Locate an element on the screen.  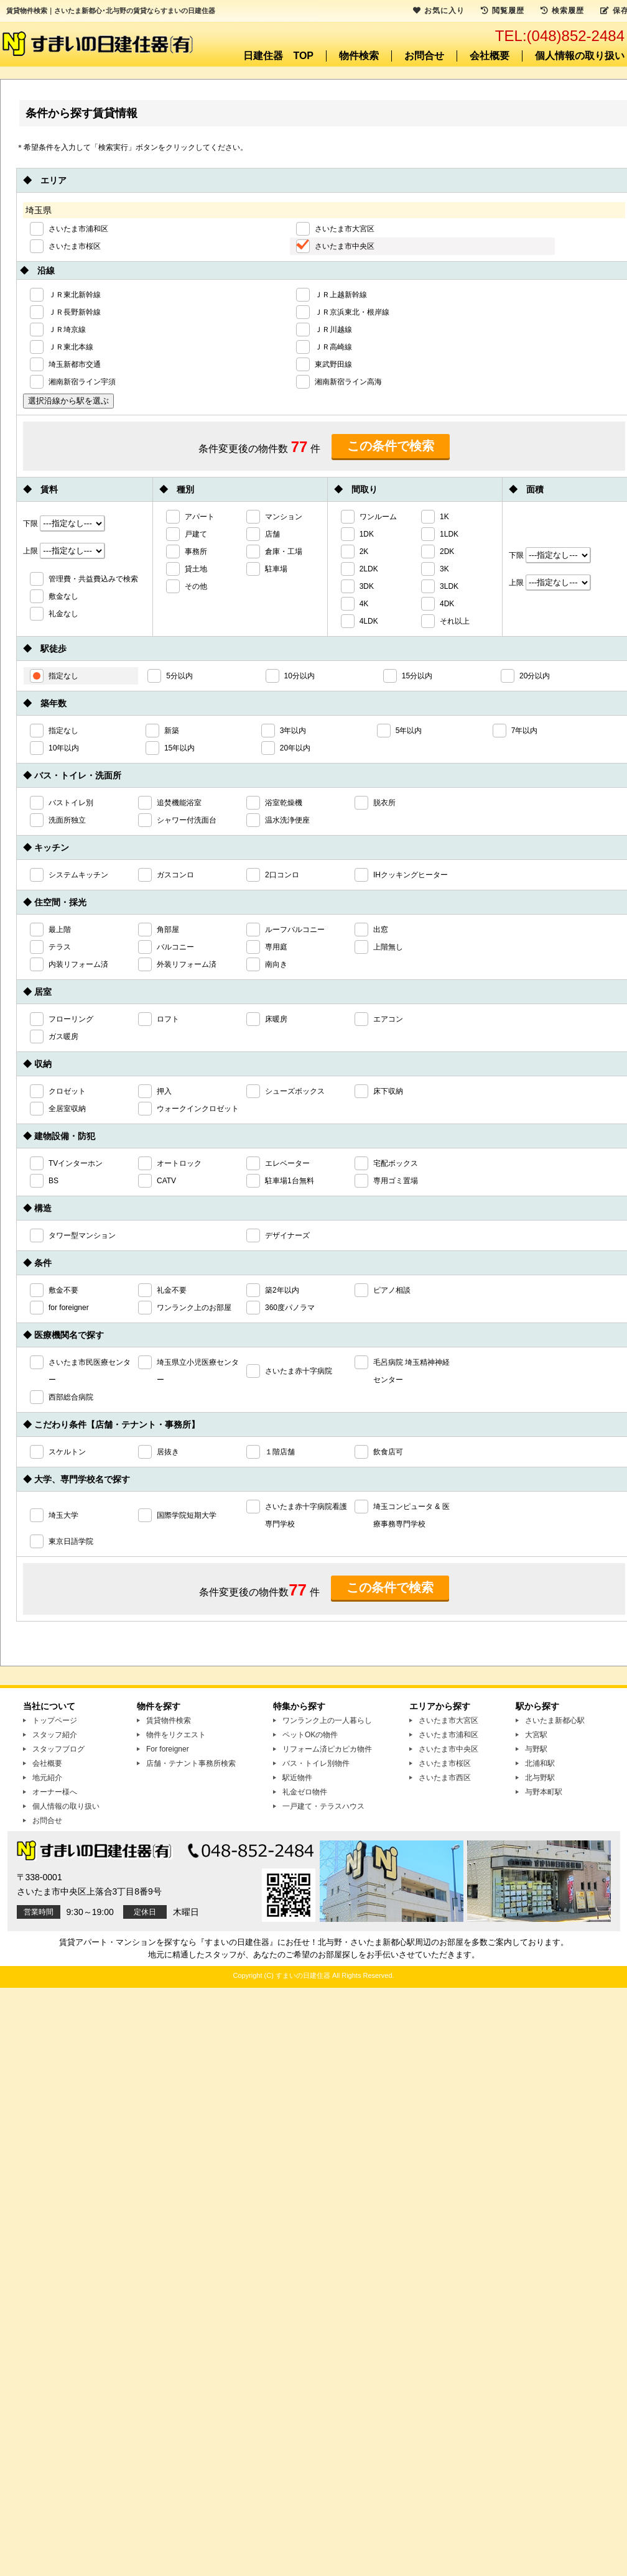
地元紹介 is located at coordinates (47, 1777).